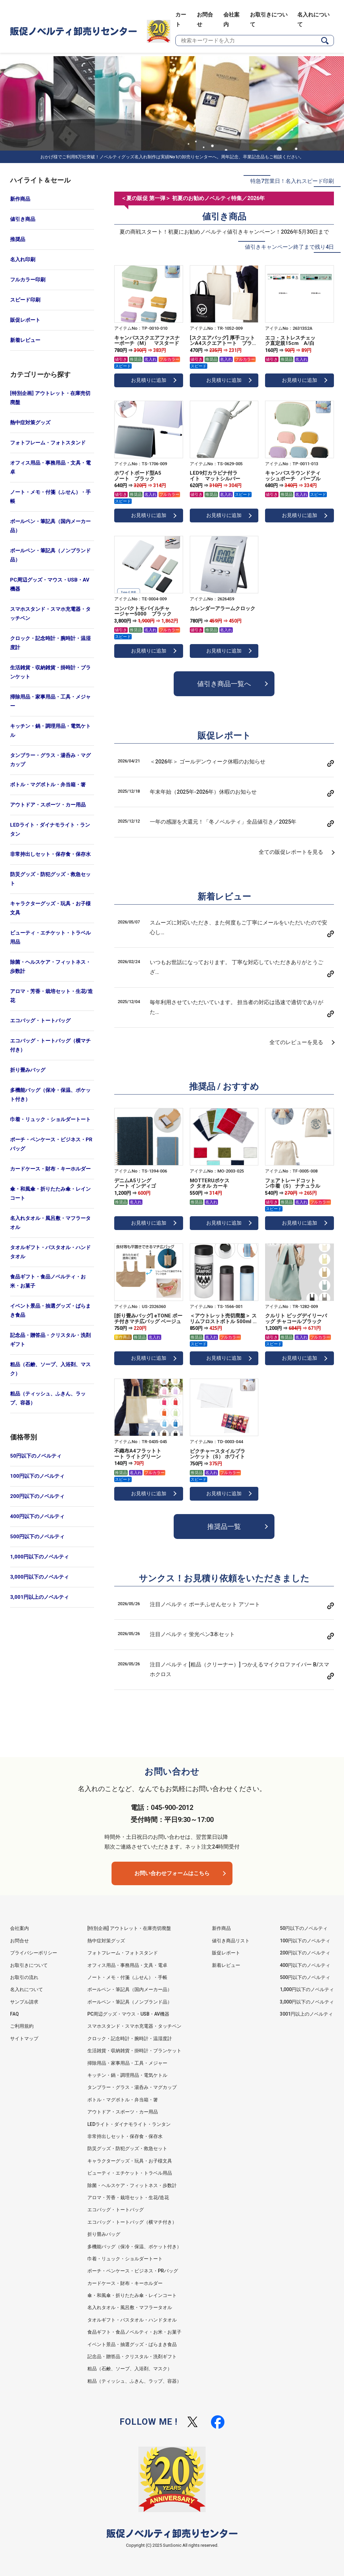 Image resolution: width=344 pixels, height=2576 pixels. I want to click on タオルギフト・バスタオル・ハンドタオル, so click(50, 1252).